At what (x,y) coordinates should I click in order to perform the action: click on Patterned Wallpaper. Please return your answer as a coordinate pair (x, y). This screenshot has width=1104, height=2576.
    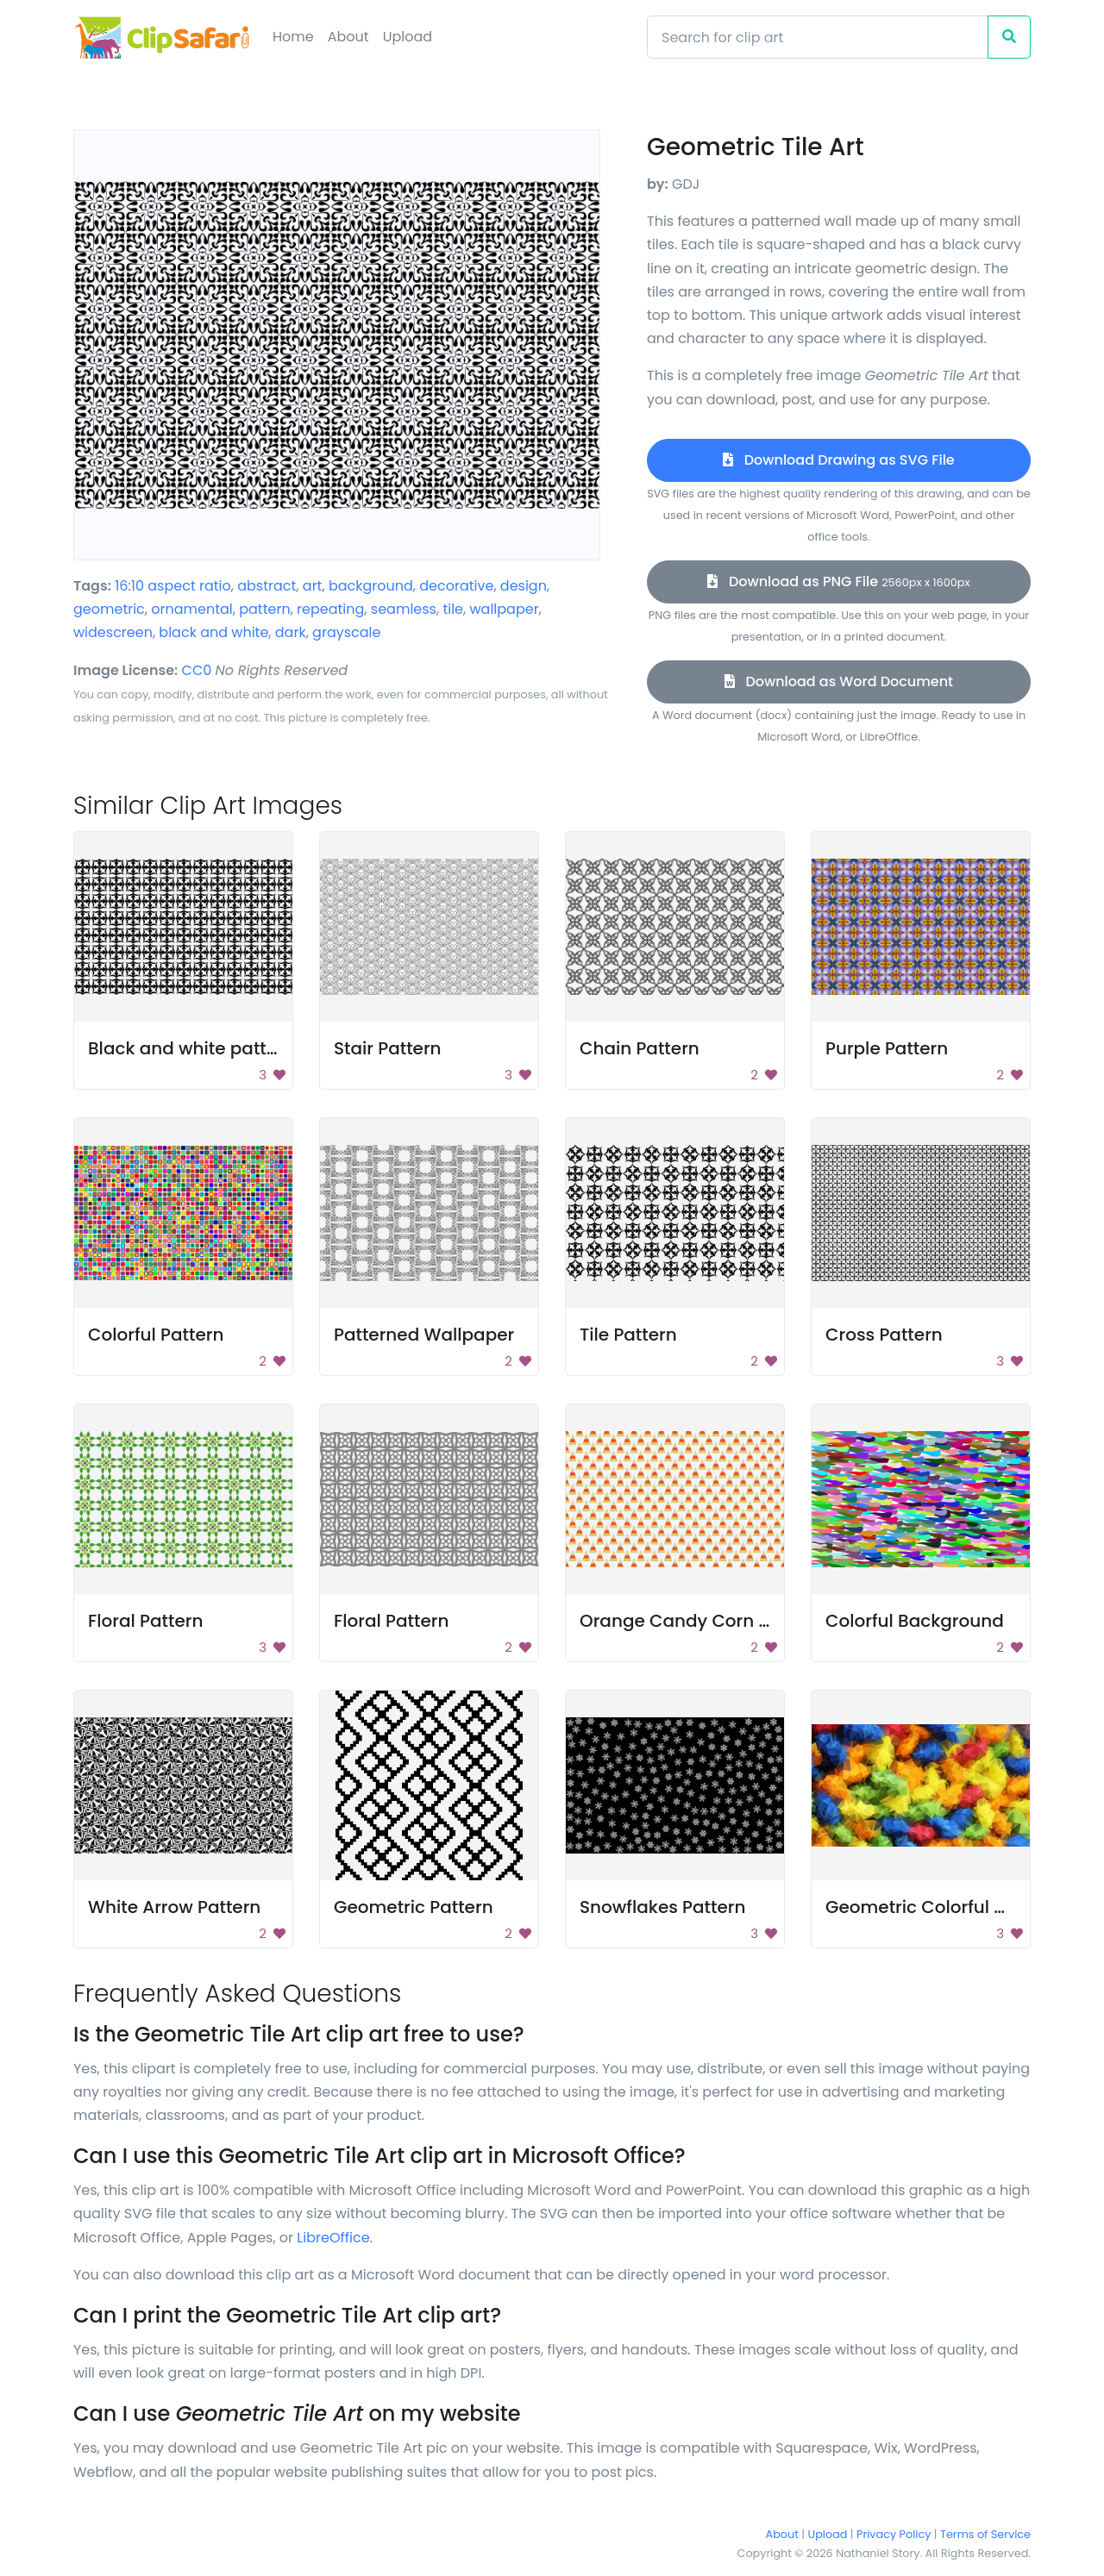
    Looking at the image, I should click on (424, 1334).